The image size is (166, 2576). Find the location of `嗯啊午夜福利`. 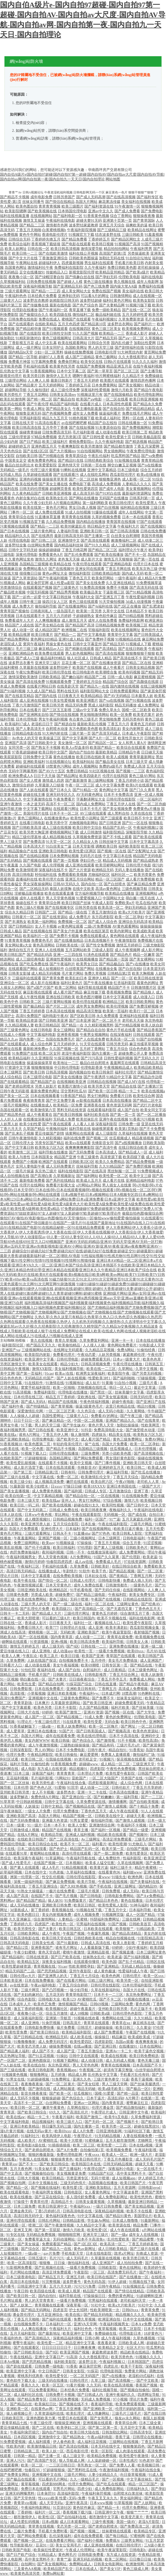

嗯啊午夜福利 is located at coordinates (84, 376).